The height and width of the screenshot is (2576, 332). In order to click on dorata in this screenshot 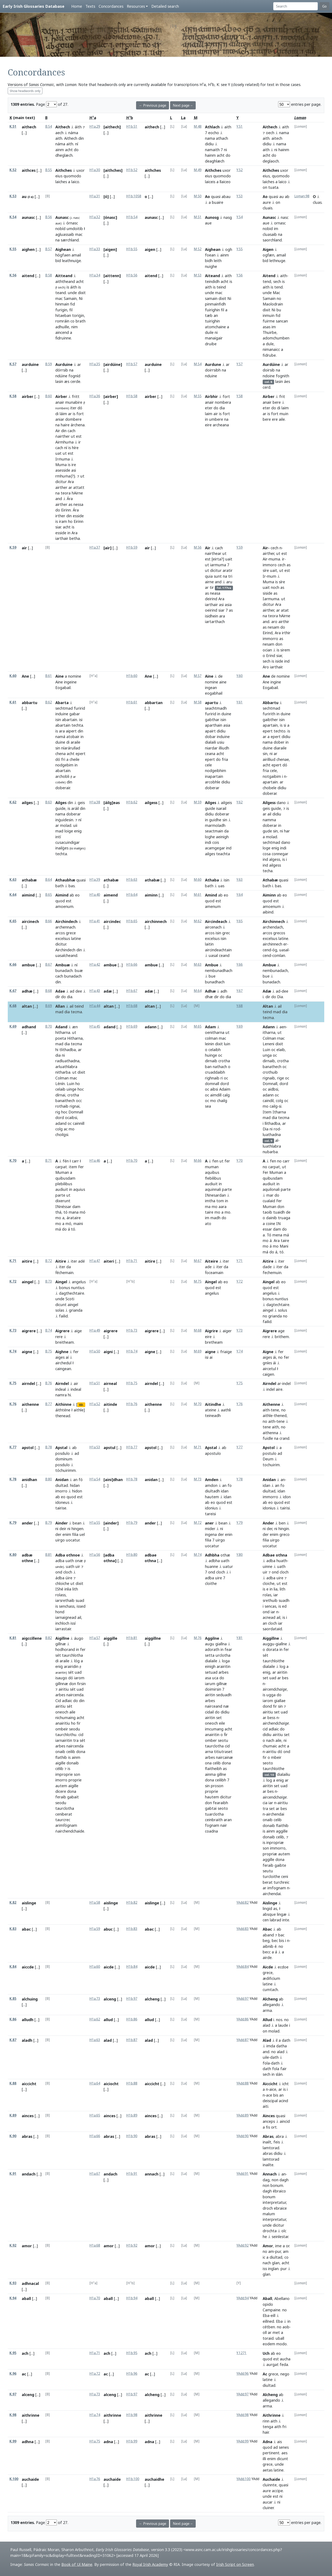, I will do `click(272, 1649)`.